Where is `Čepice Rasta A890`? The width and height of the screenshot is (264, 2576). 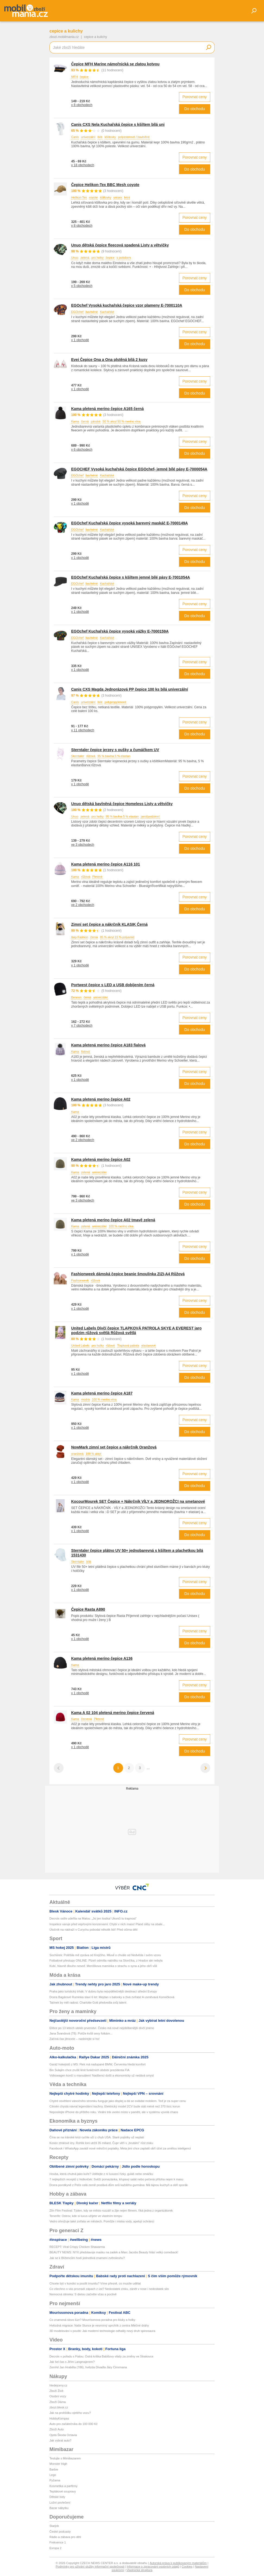
Čepice Rasta A890 is located at coordinates (88, 1609).